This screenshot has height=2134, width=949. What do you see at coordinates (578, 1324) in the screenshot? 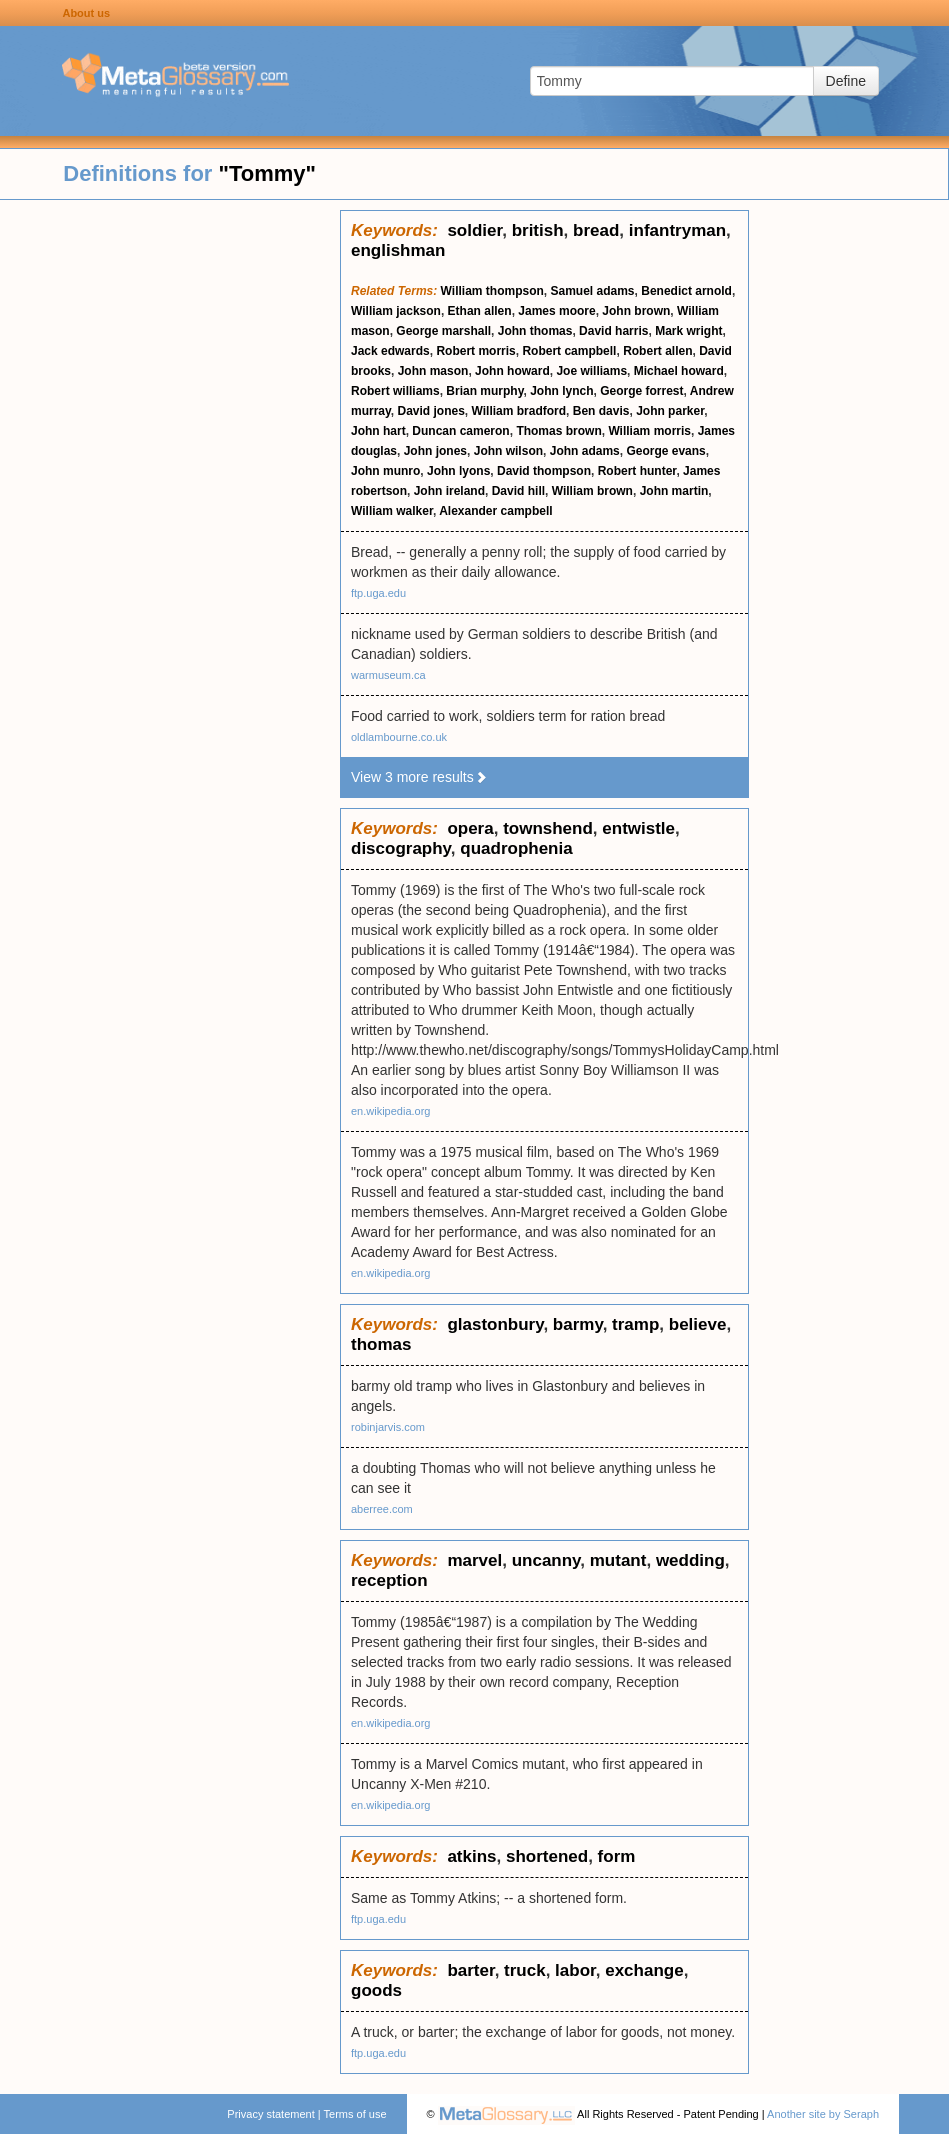
I see `barmy` at bounding box center [578, 1324].